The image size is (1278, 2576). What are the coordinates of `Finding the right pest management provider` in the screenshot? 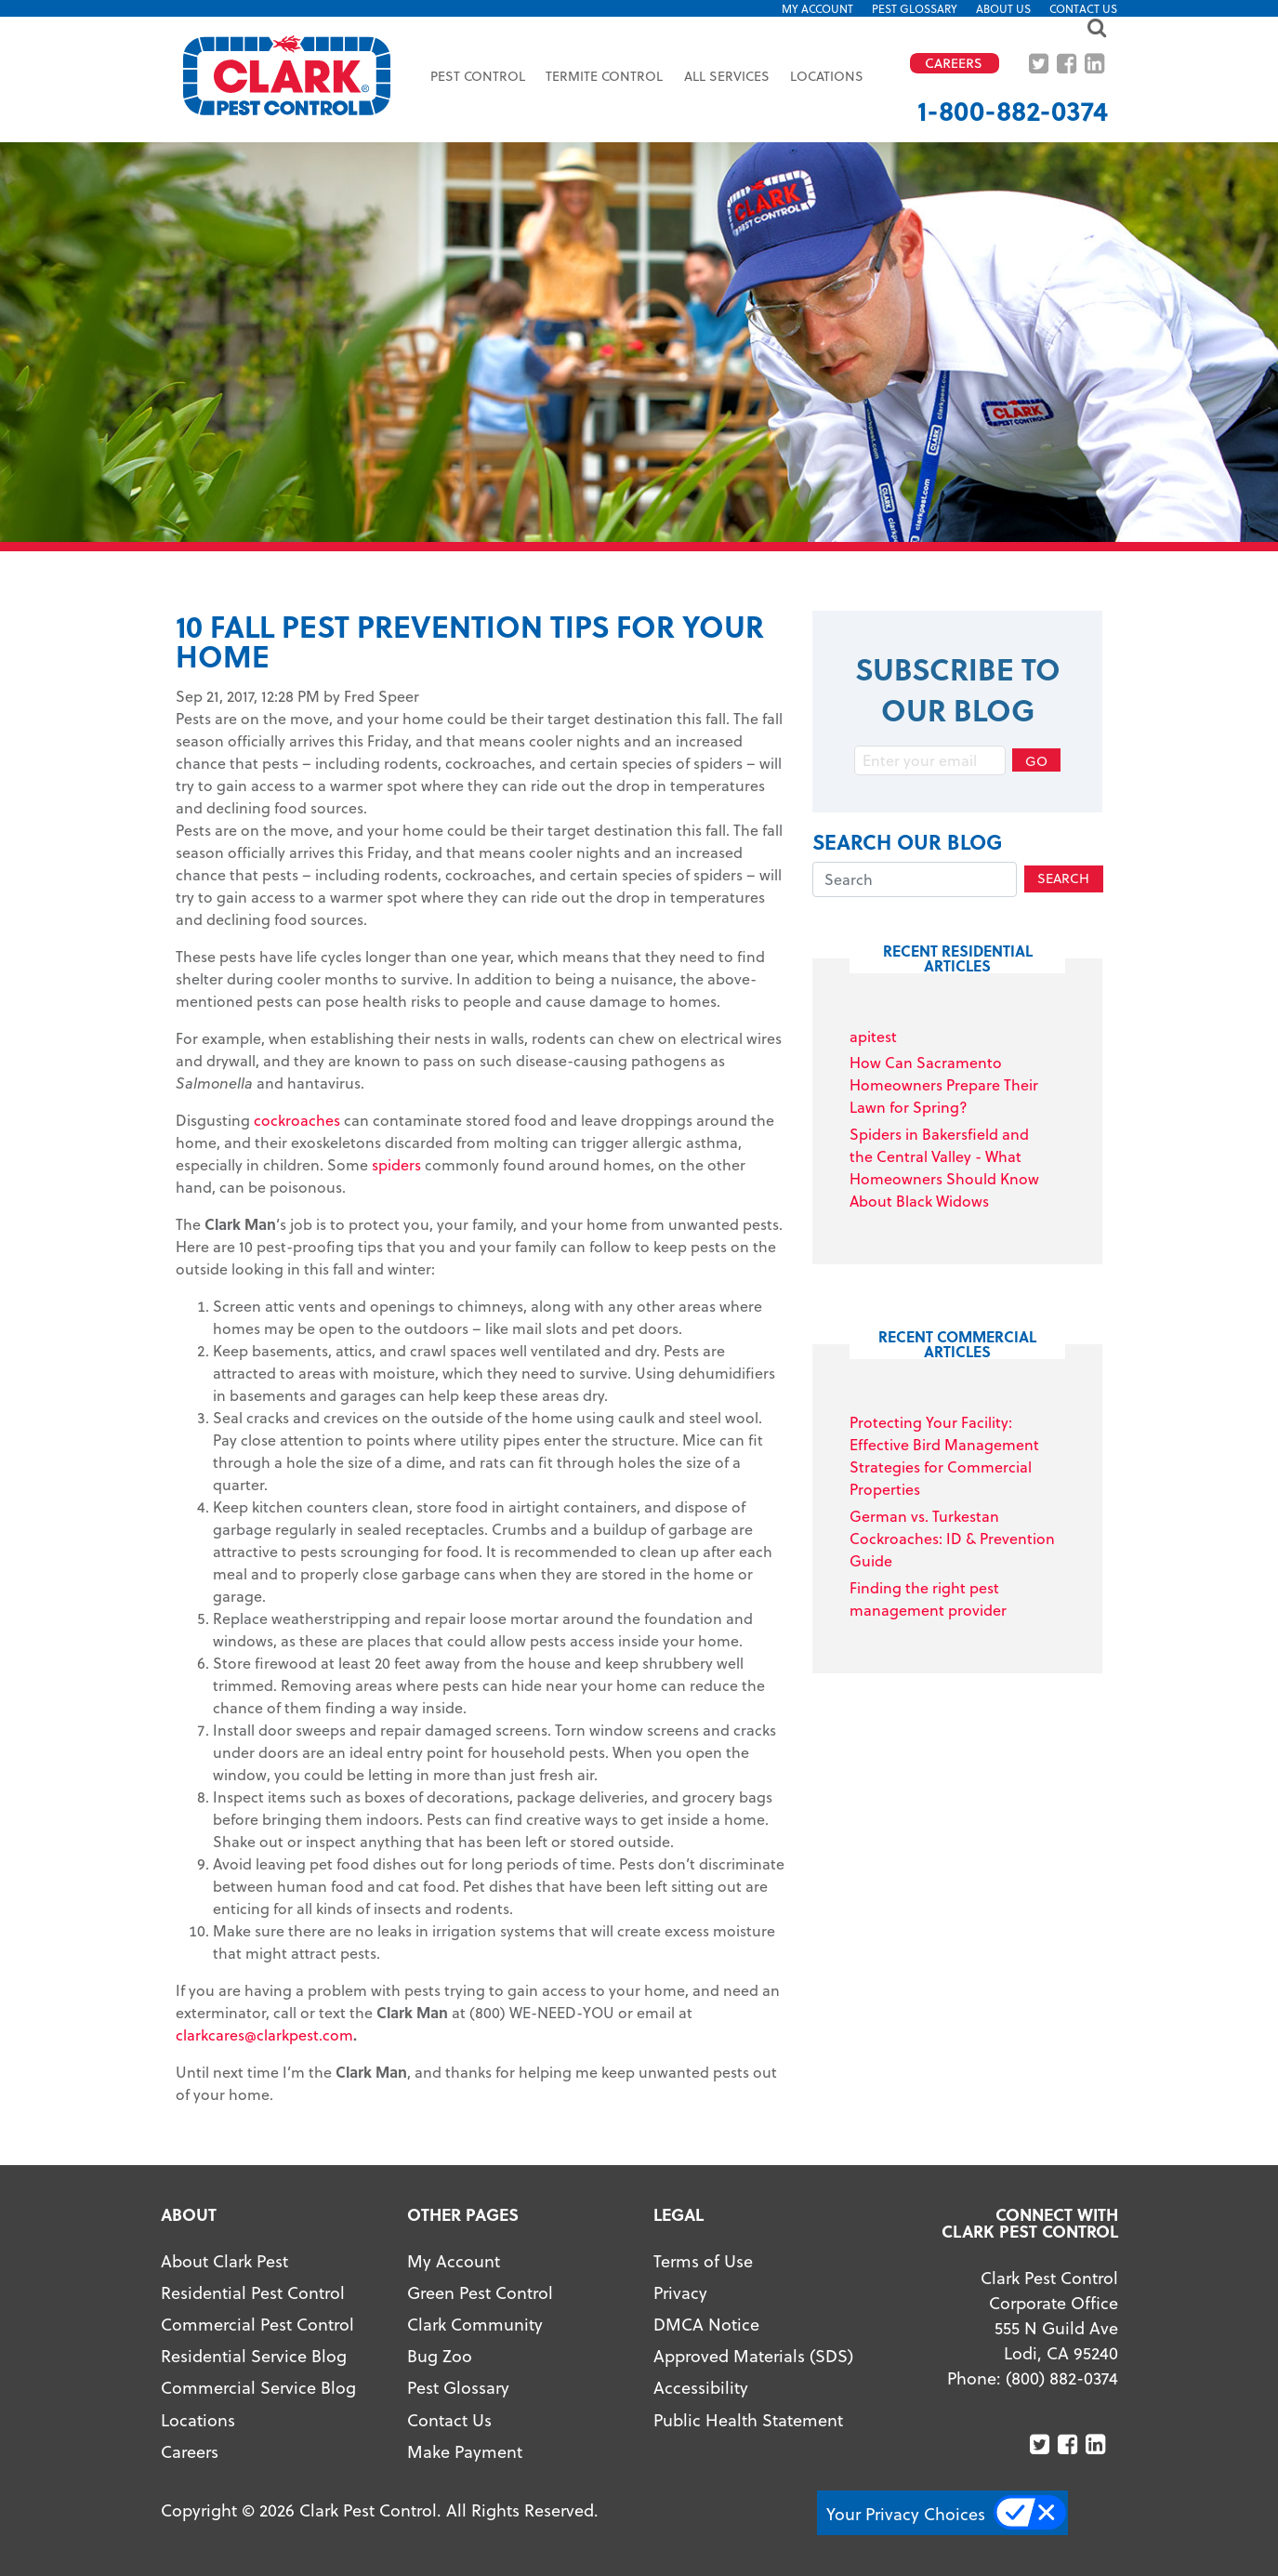 It's located at (928, 1598).